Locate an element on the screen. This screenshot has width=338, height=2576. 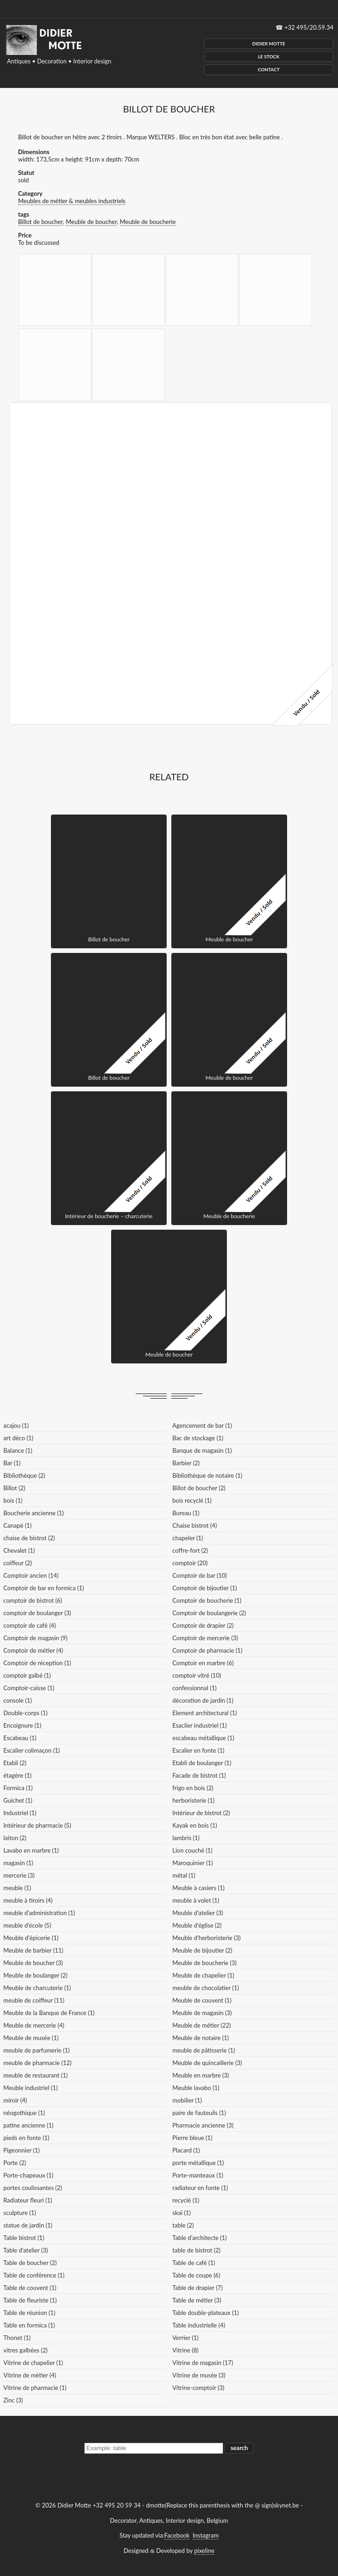
Meuble de barbier (11) is located at coordinates (33, 1950).